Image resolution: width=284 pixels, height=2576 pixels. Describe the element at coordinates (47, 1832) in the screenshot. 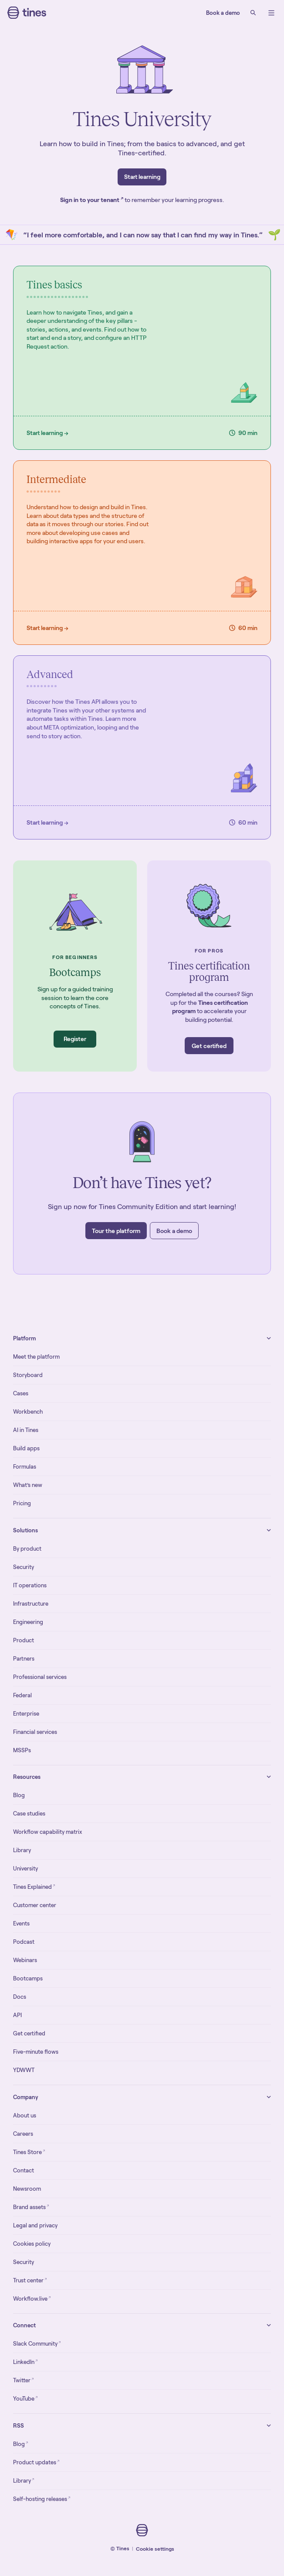

I see `Workflow capability matrix` at that location.